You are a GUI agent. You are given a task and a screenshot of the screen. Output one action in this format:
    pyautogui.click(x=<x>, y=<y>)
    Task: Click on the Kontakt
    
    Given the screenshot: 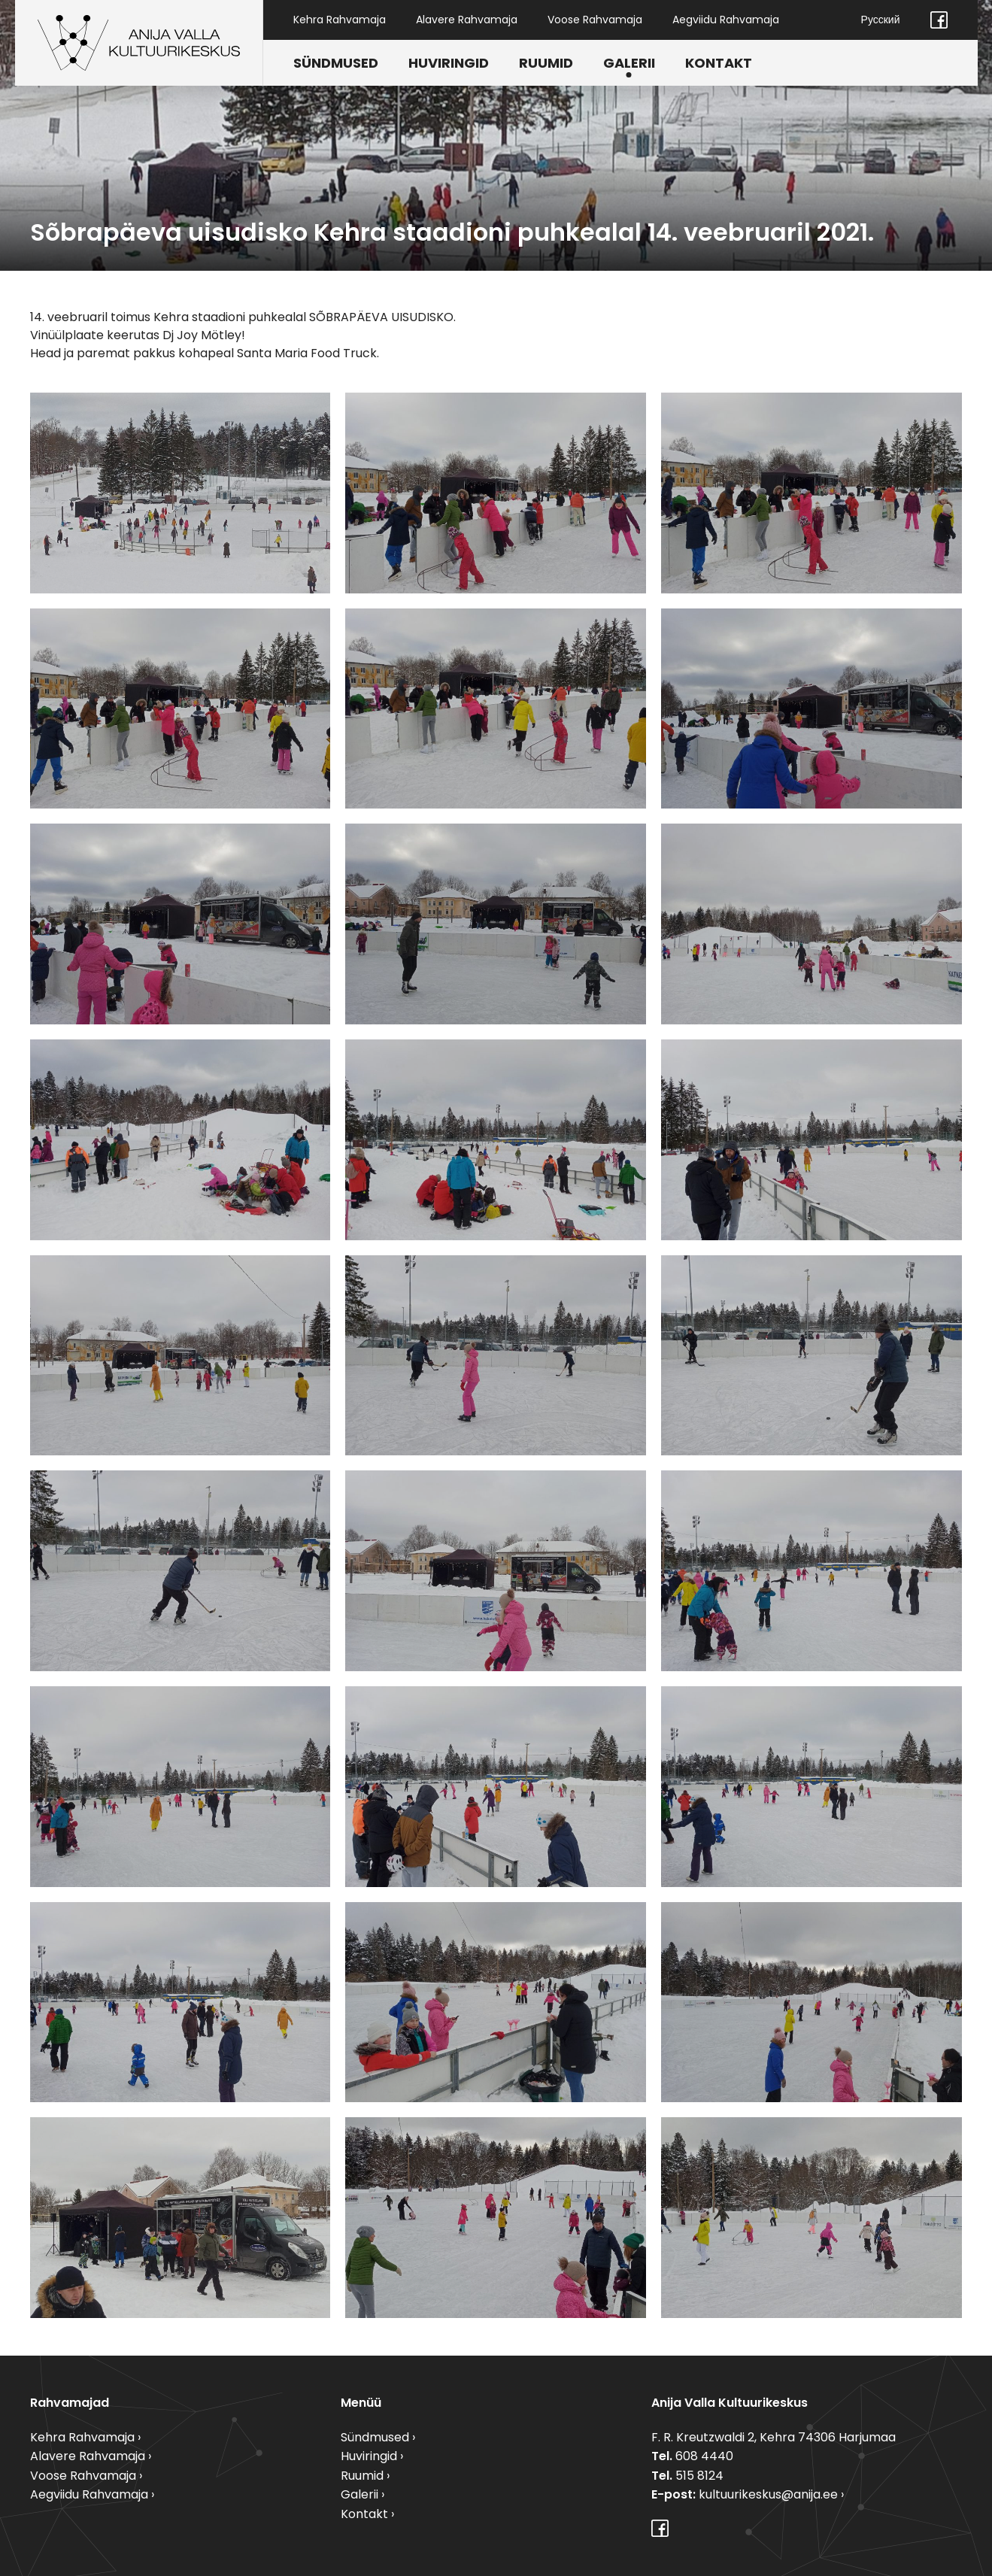 What is the action you would take?
    pyautogui.click(x=718, y=62)
    